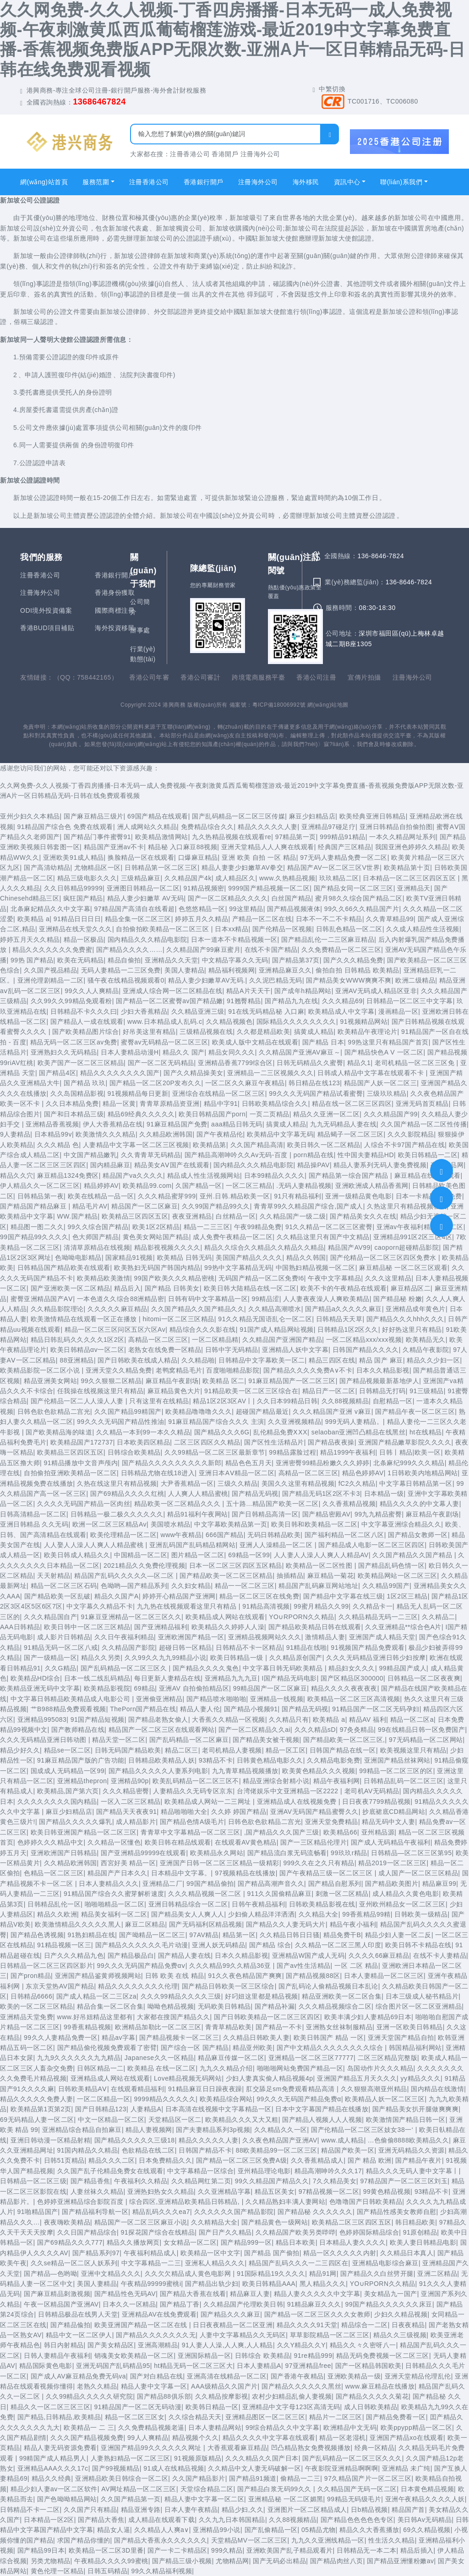 The height and width of the screenshot is (2576, 469). Describe the element at coordinates (189, 1739) in the screenshot. I see `国产乱码精品一区二区麻豆` at that location.